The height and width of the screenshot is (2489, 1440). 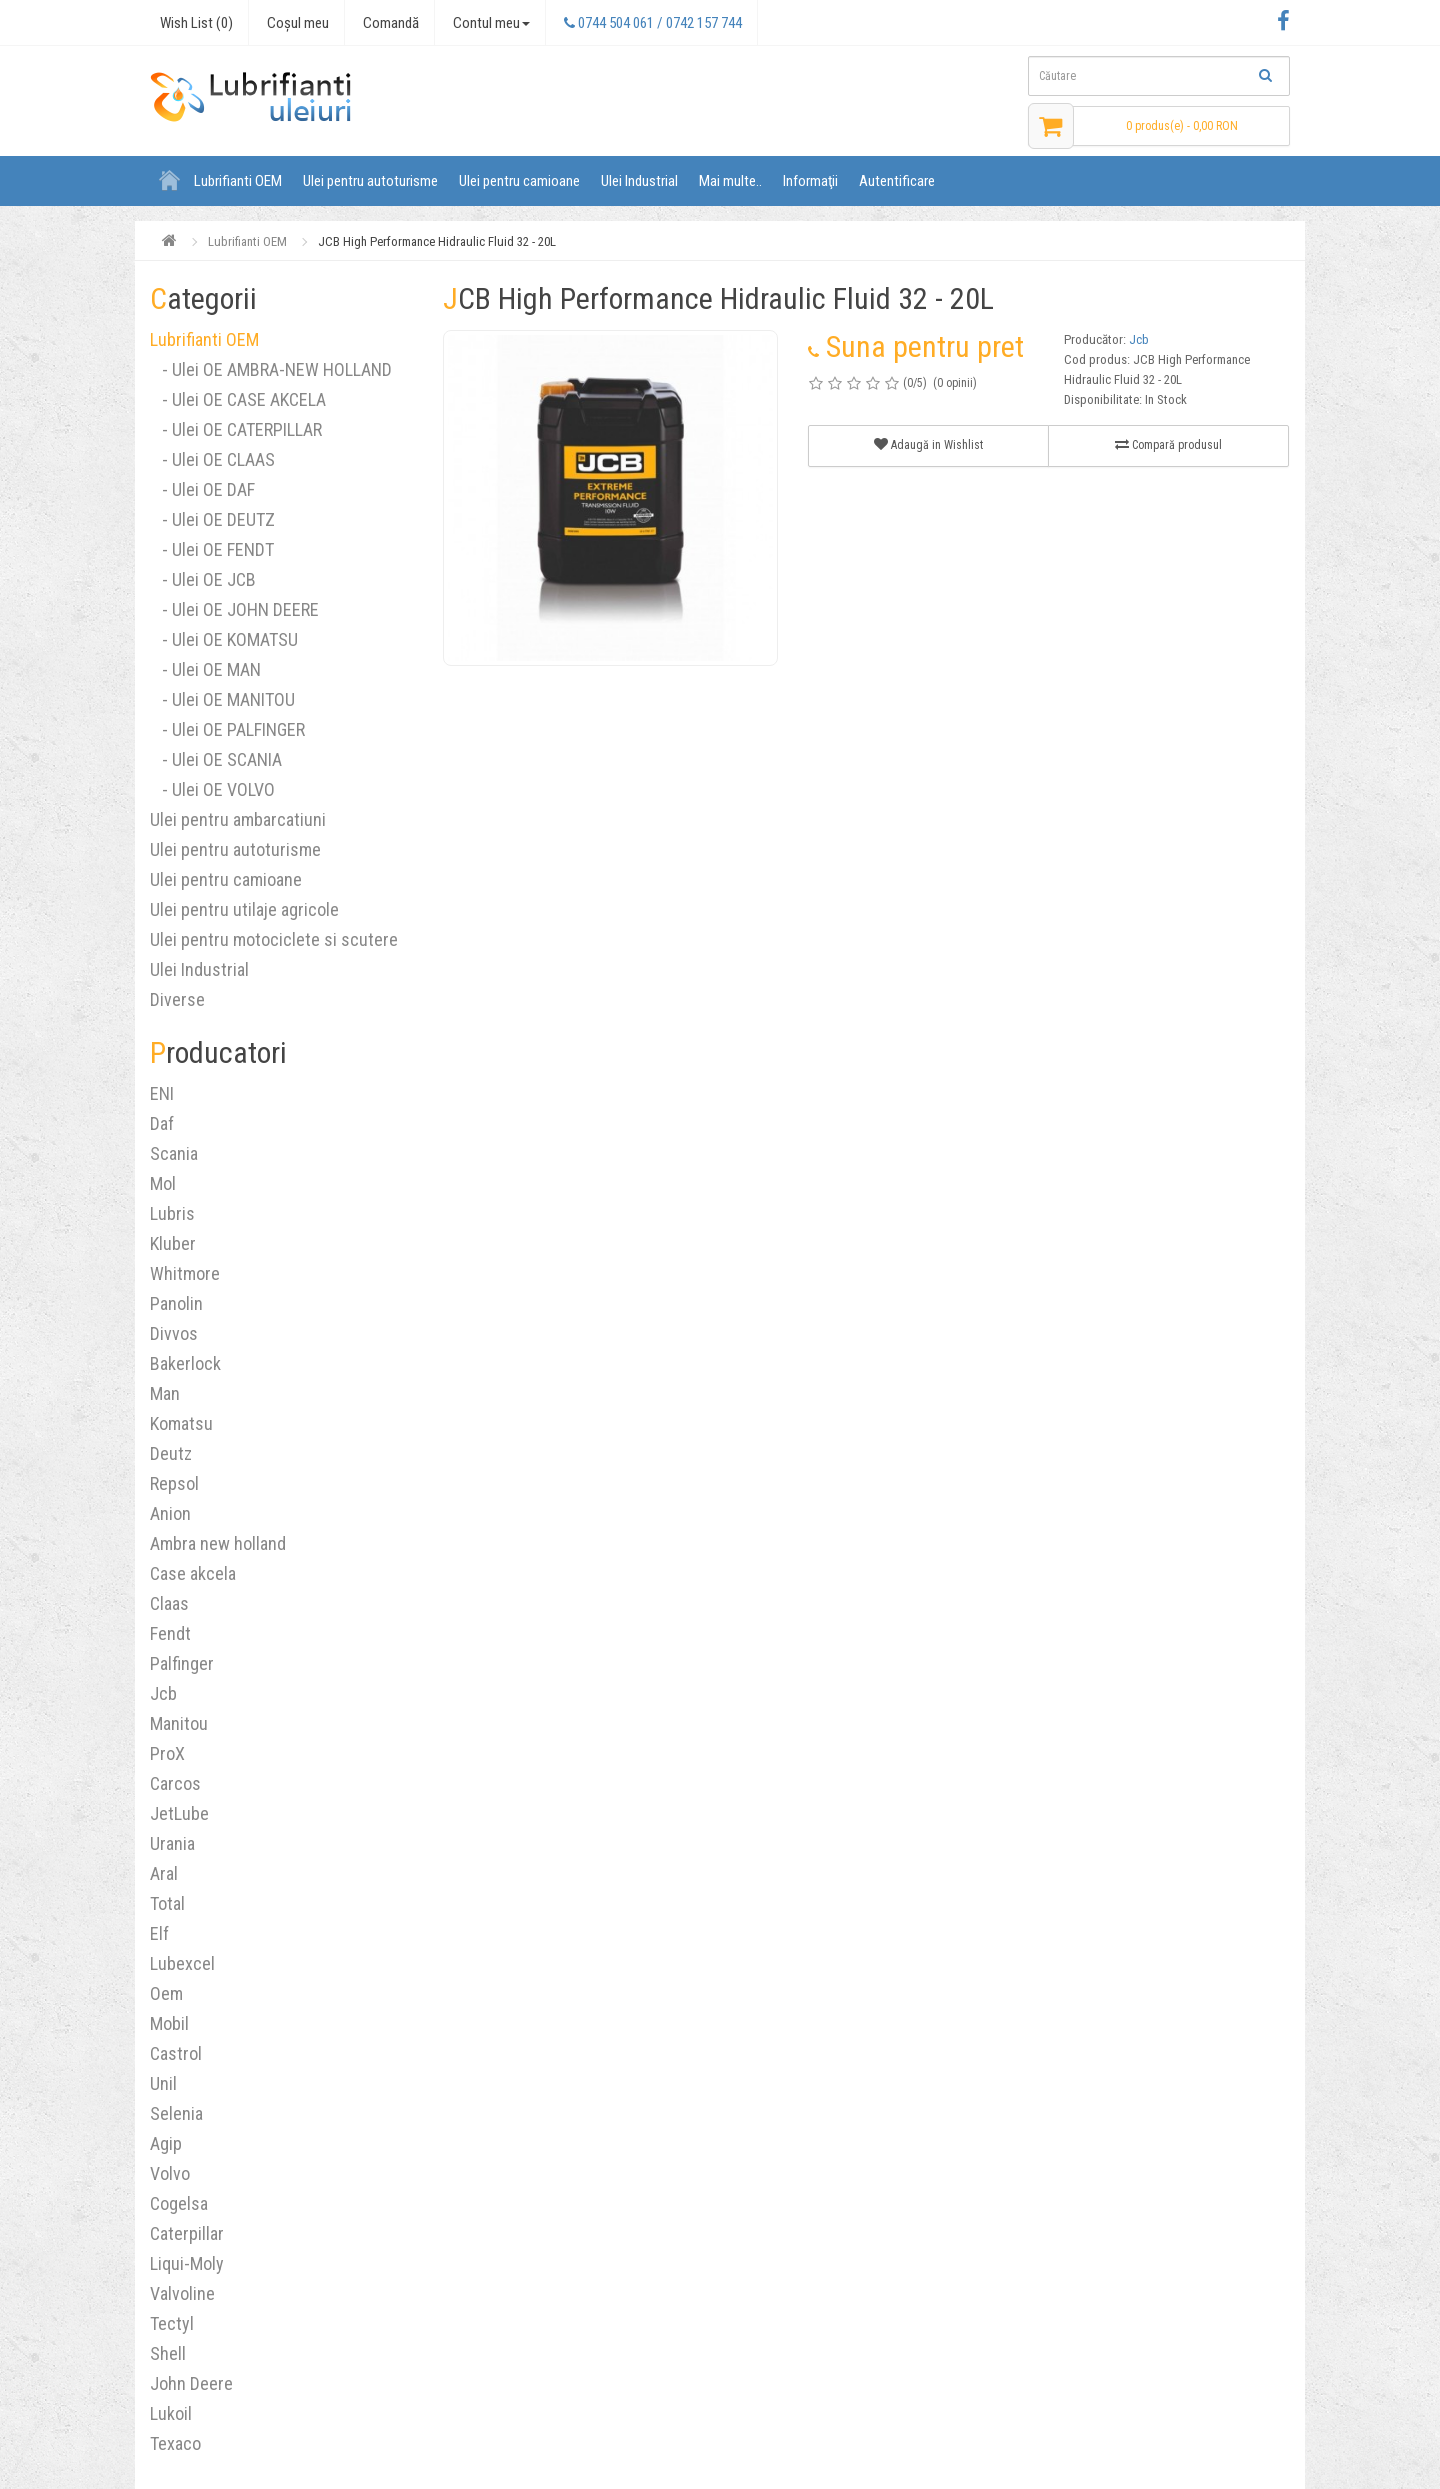 I want to click on Liqui-Moly, so click(x=187, y=2263).